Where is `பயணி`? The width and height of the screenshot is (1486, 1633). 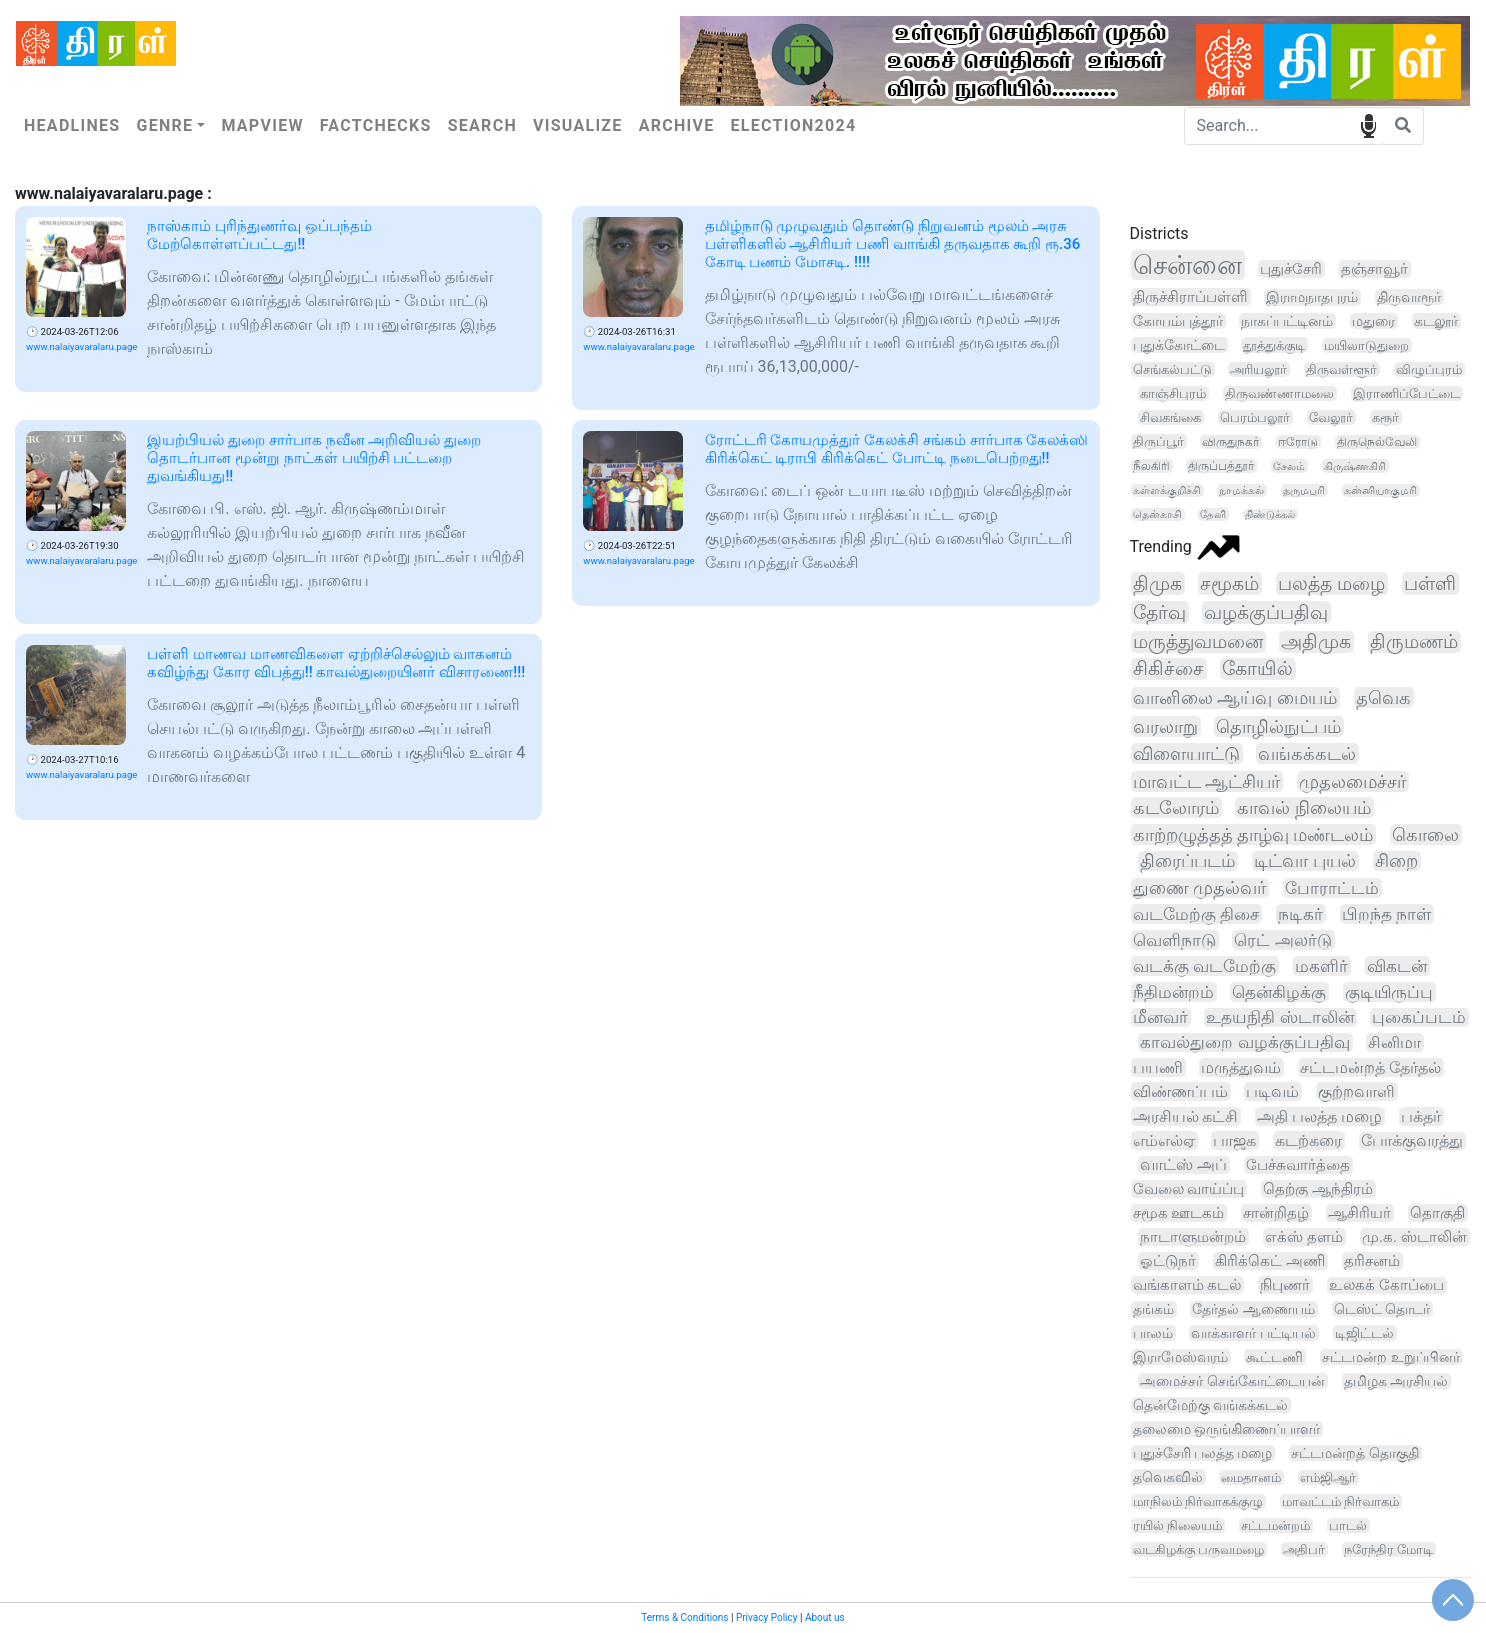
பயணி is located at coordinates (1158, 1067).